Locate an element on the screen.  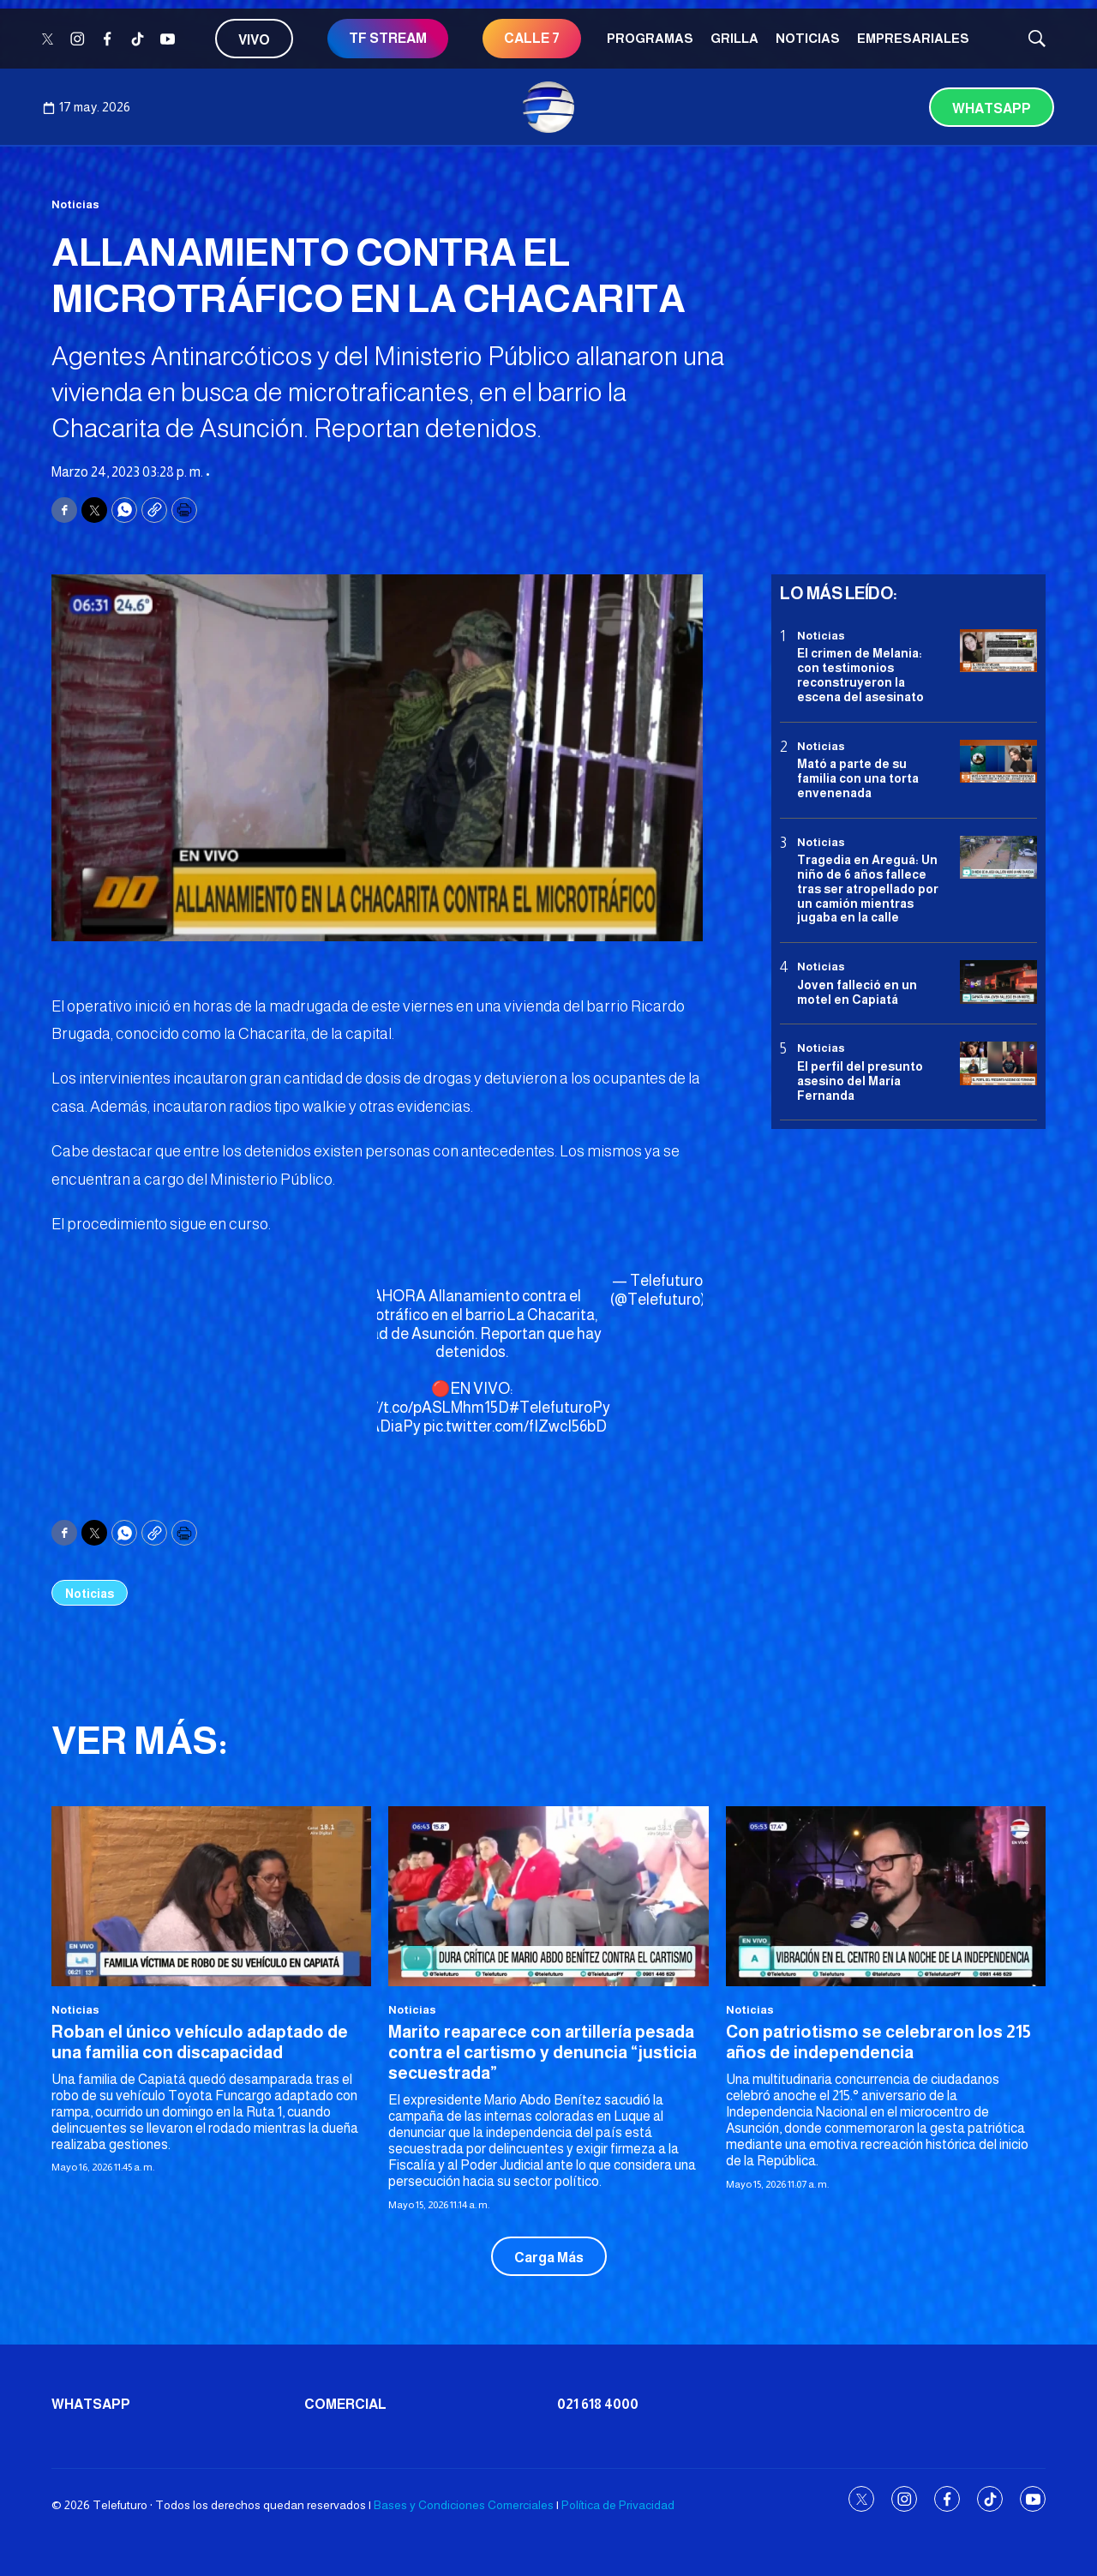
[<b>El perfil del presunto asesino del María Fernanda</b>] is located at coordinates (998, 1063).